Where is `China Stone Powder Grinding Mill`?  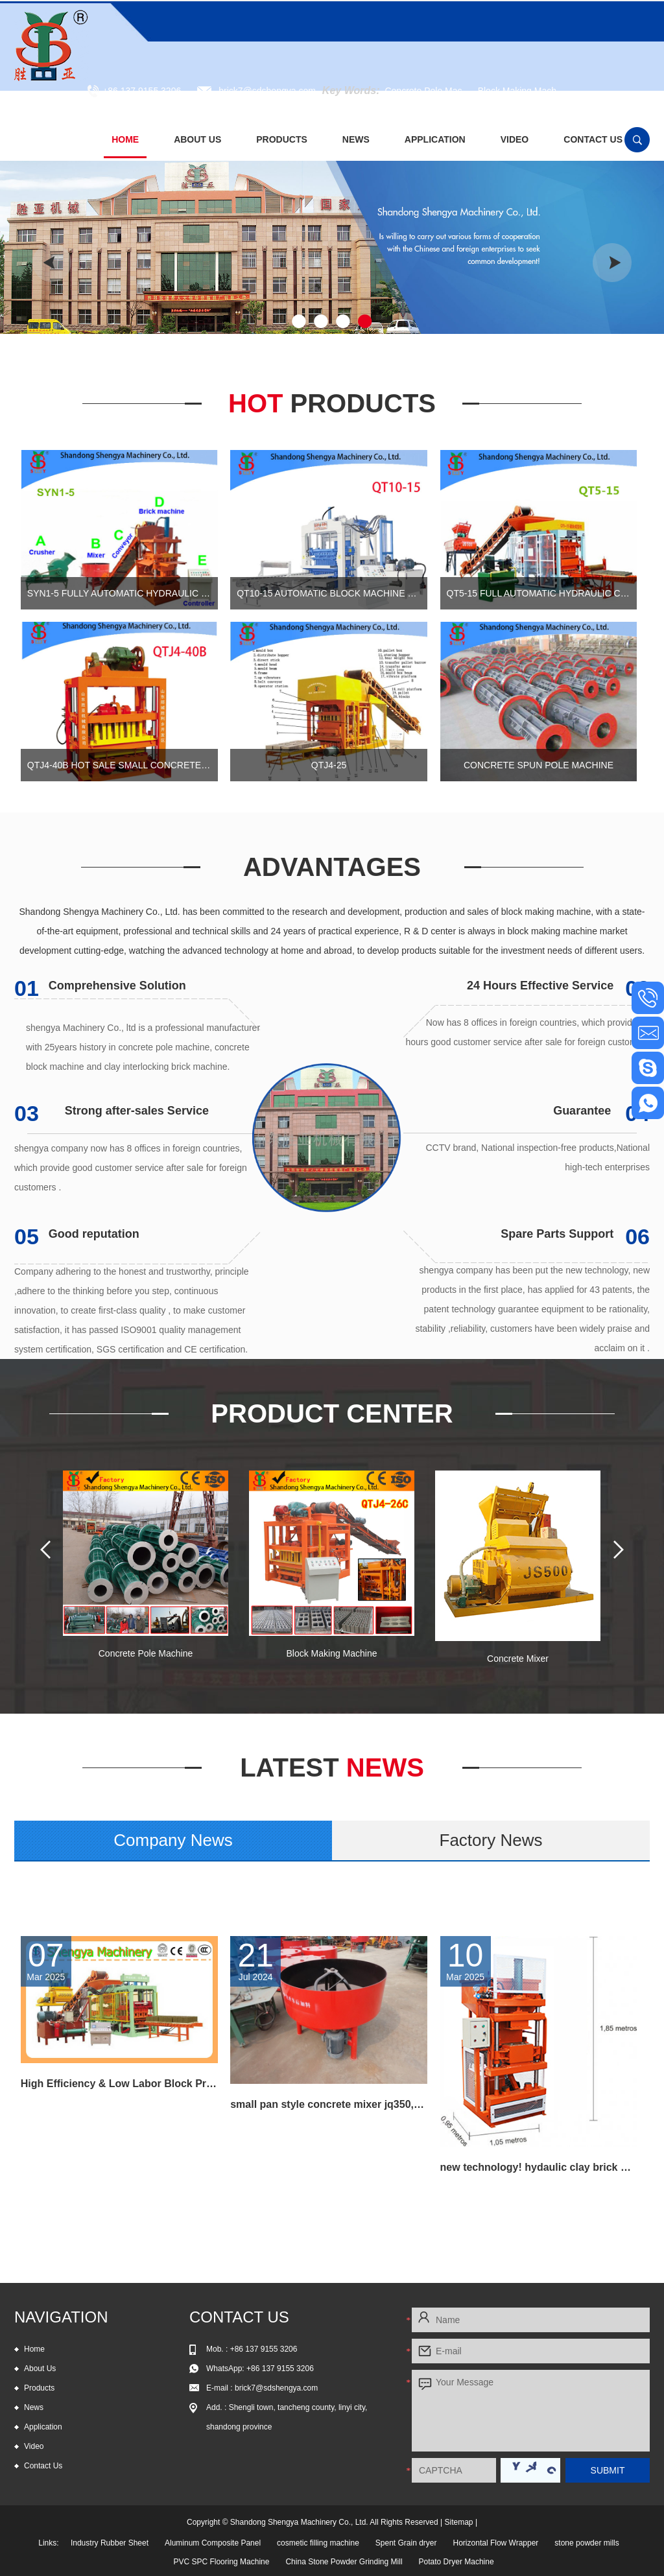
China Stone Powder Grinding Mill is located at coordinates (343, 2561).